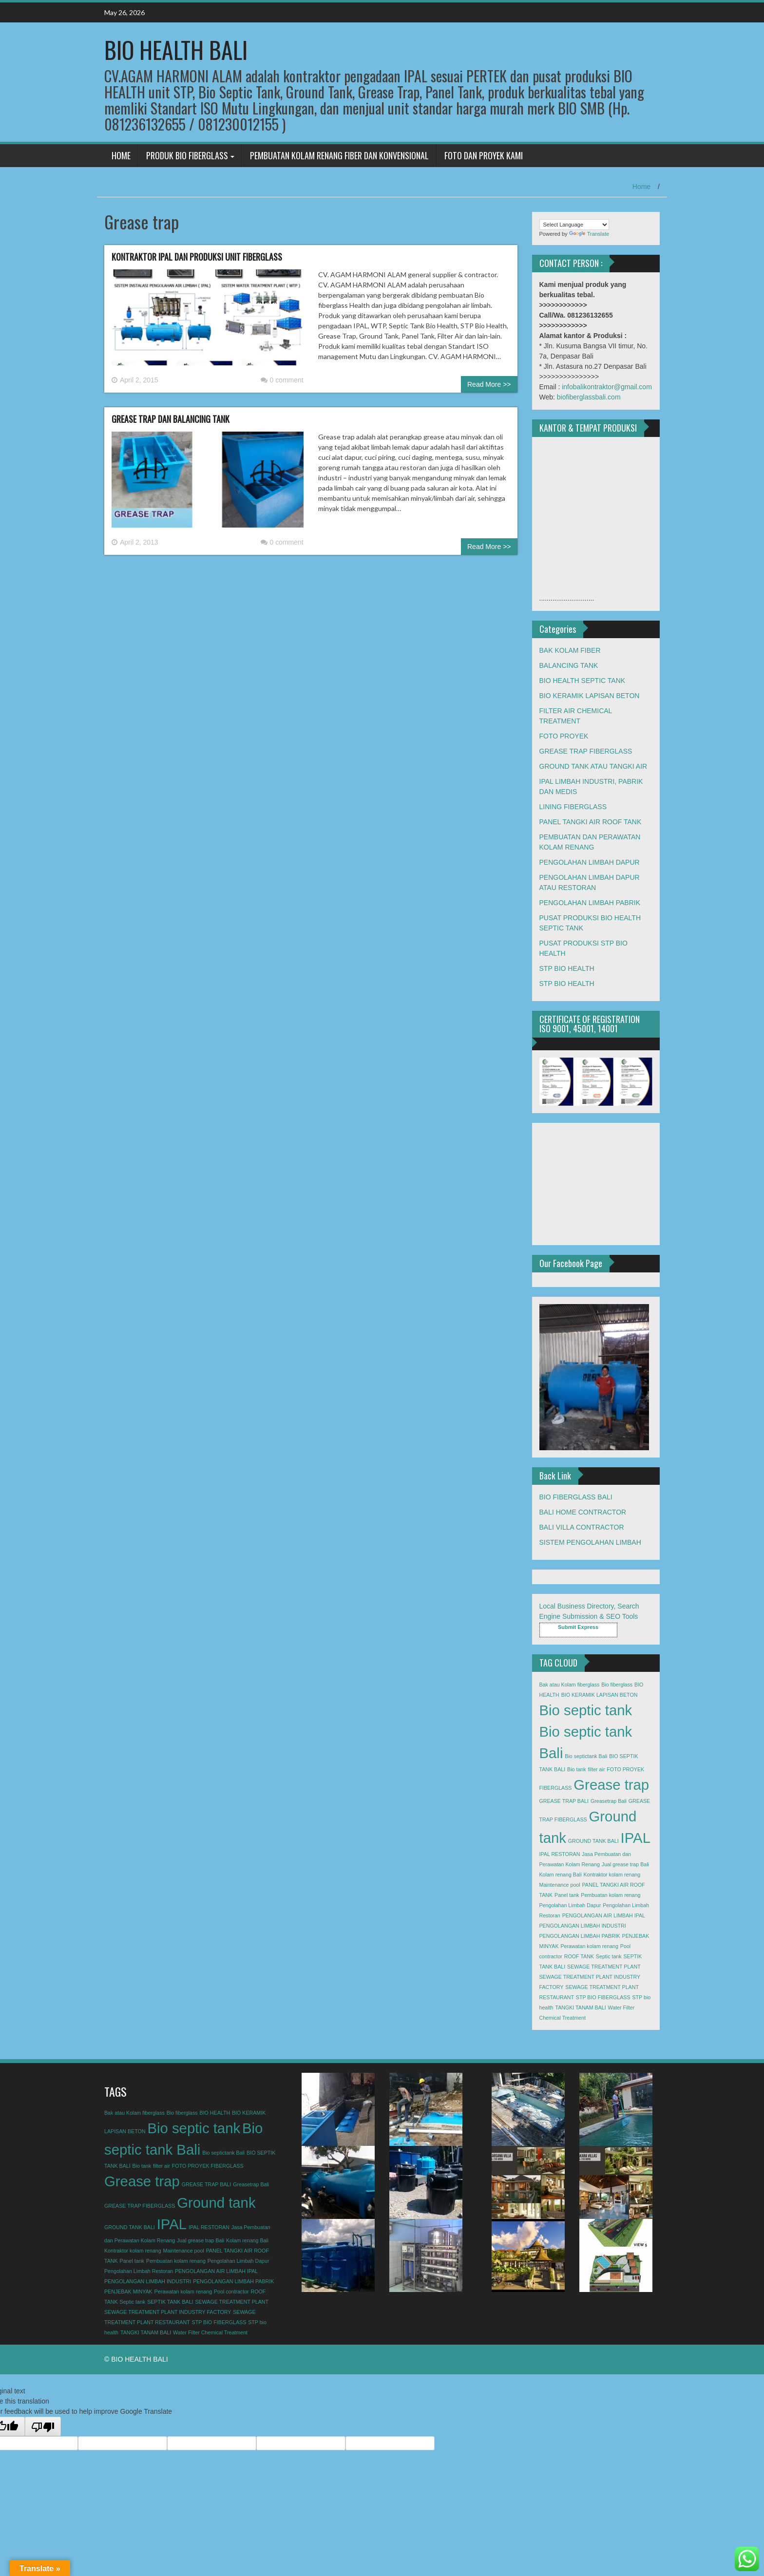 This screenshot has width=764, height=2576. Describe the element at coordinates (603, 1997) in the screenshot. I see `STP BIO FIBERGLASS [STP BIO FIBERGLASS (1 item)]` at that location.